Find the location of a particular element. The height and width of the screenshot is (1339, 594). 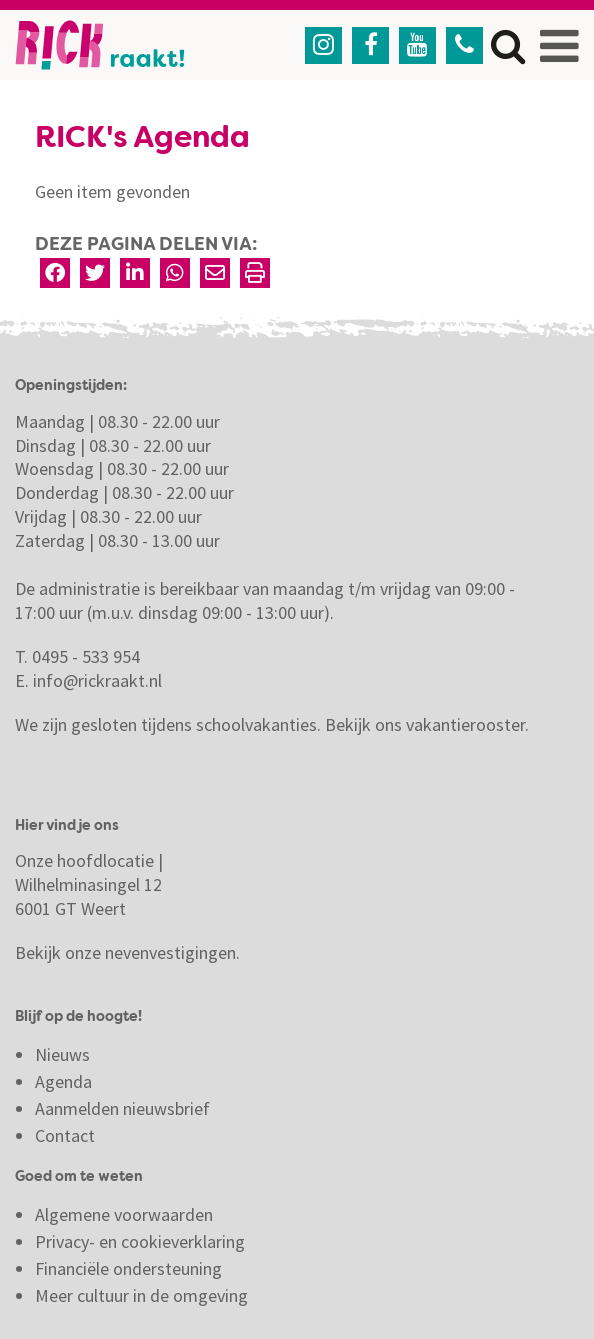

Financiële ondersteuning is located at coordinates (128, 1268).